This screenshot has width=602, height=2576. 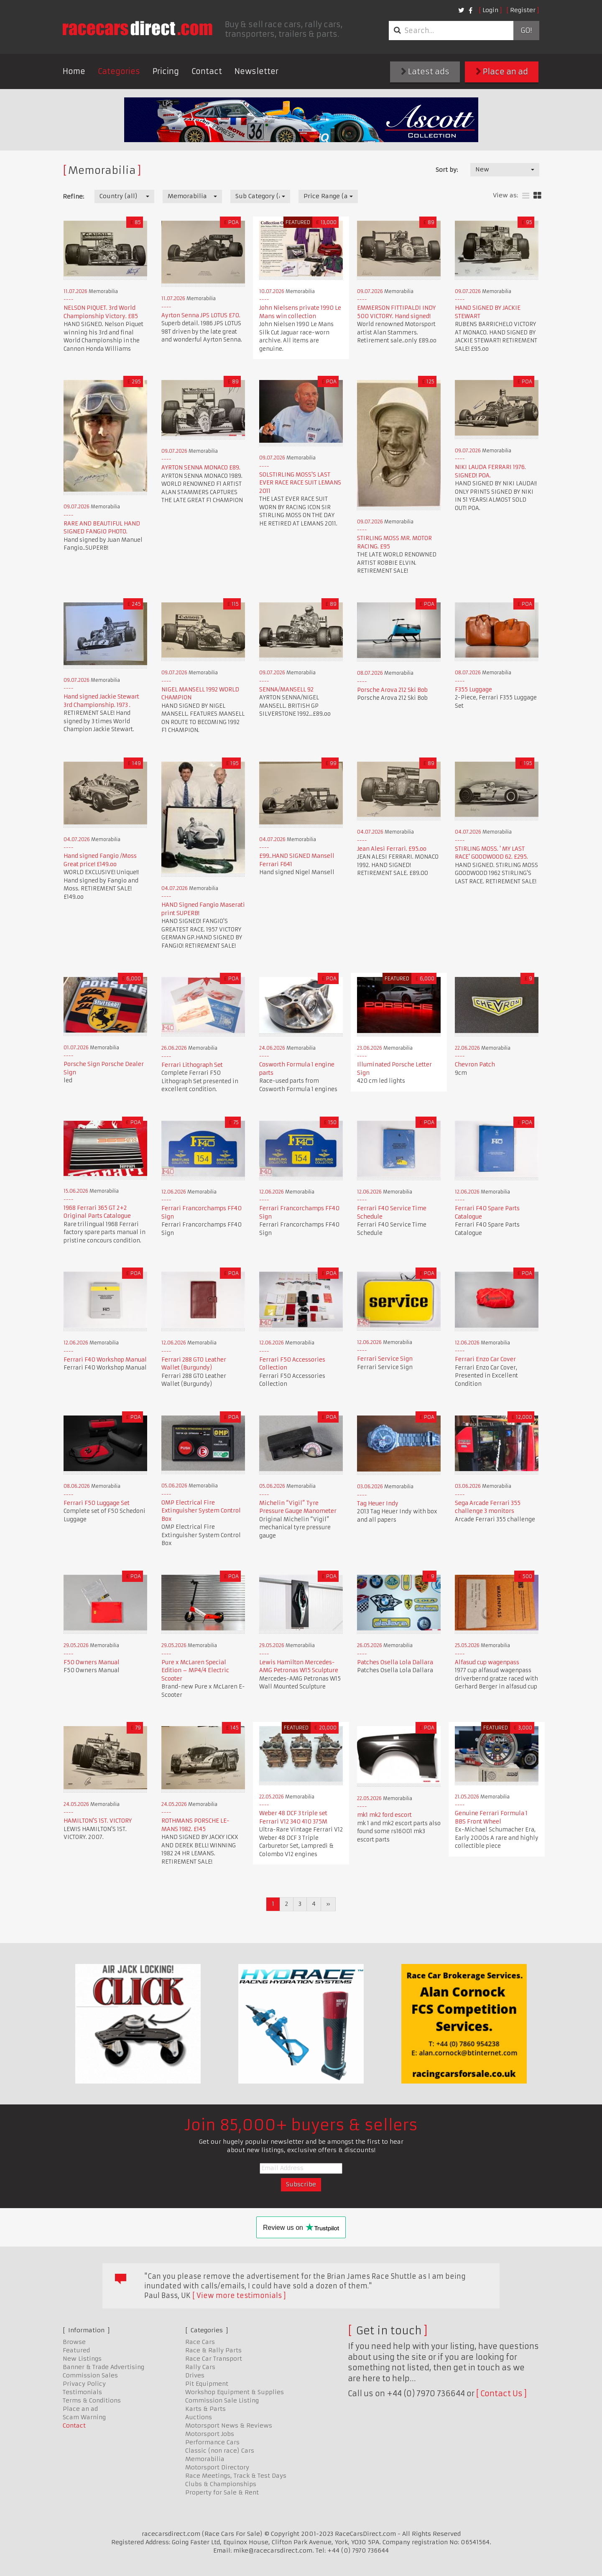 I want to click on Motorsport Directory, so click(x=217, y=2467).